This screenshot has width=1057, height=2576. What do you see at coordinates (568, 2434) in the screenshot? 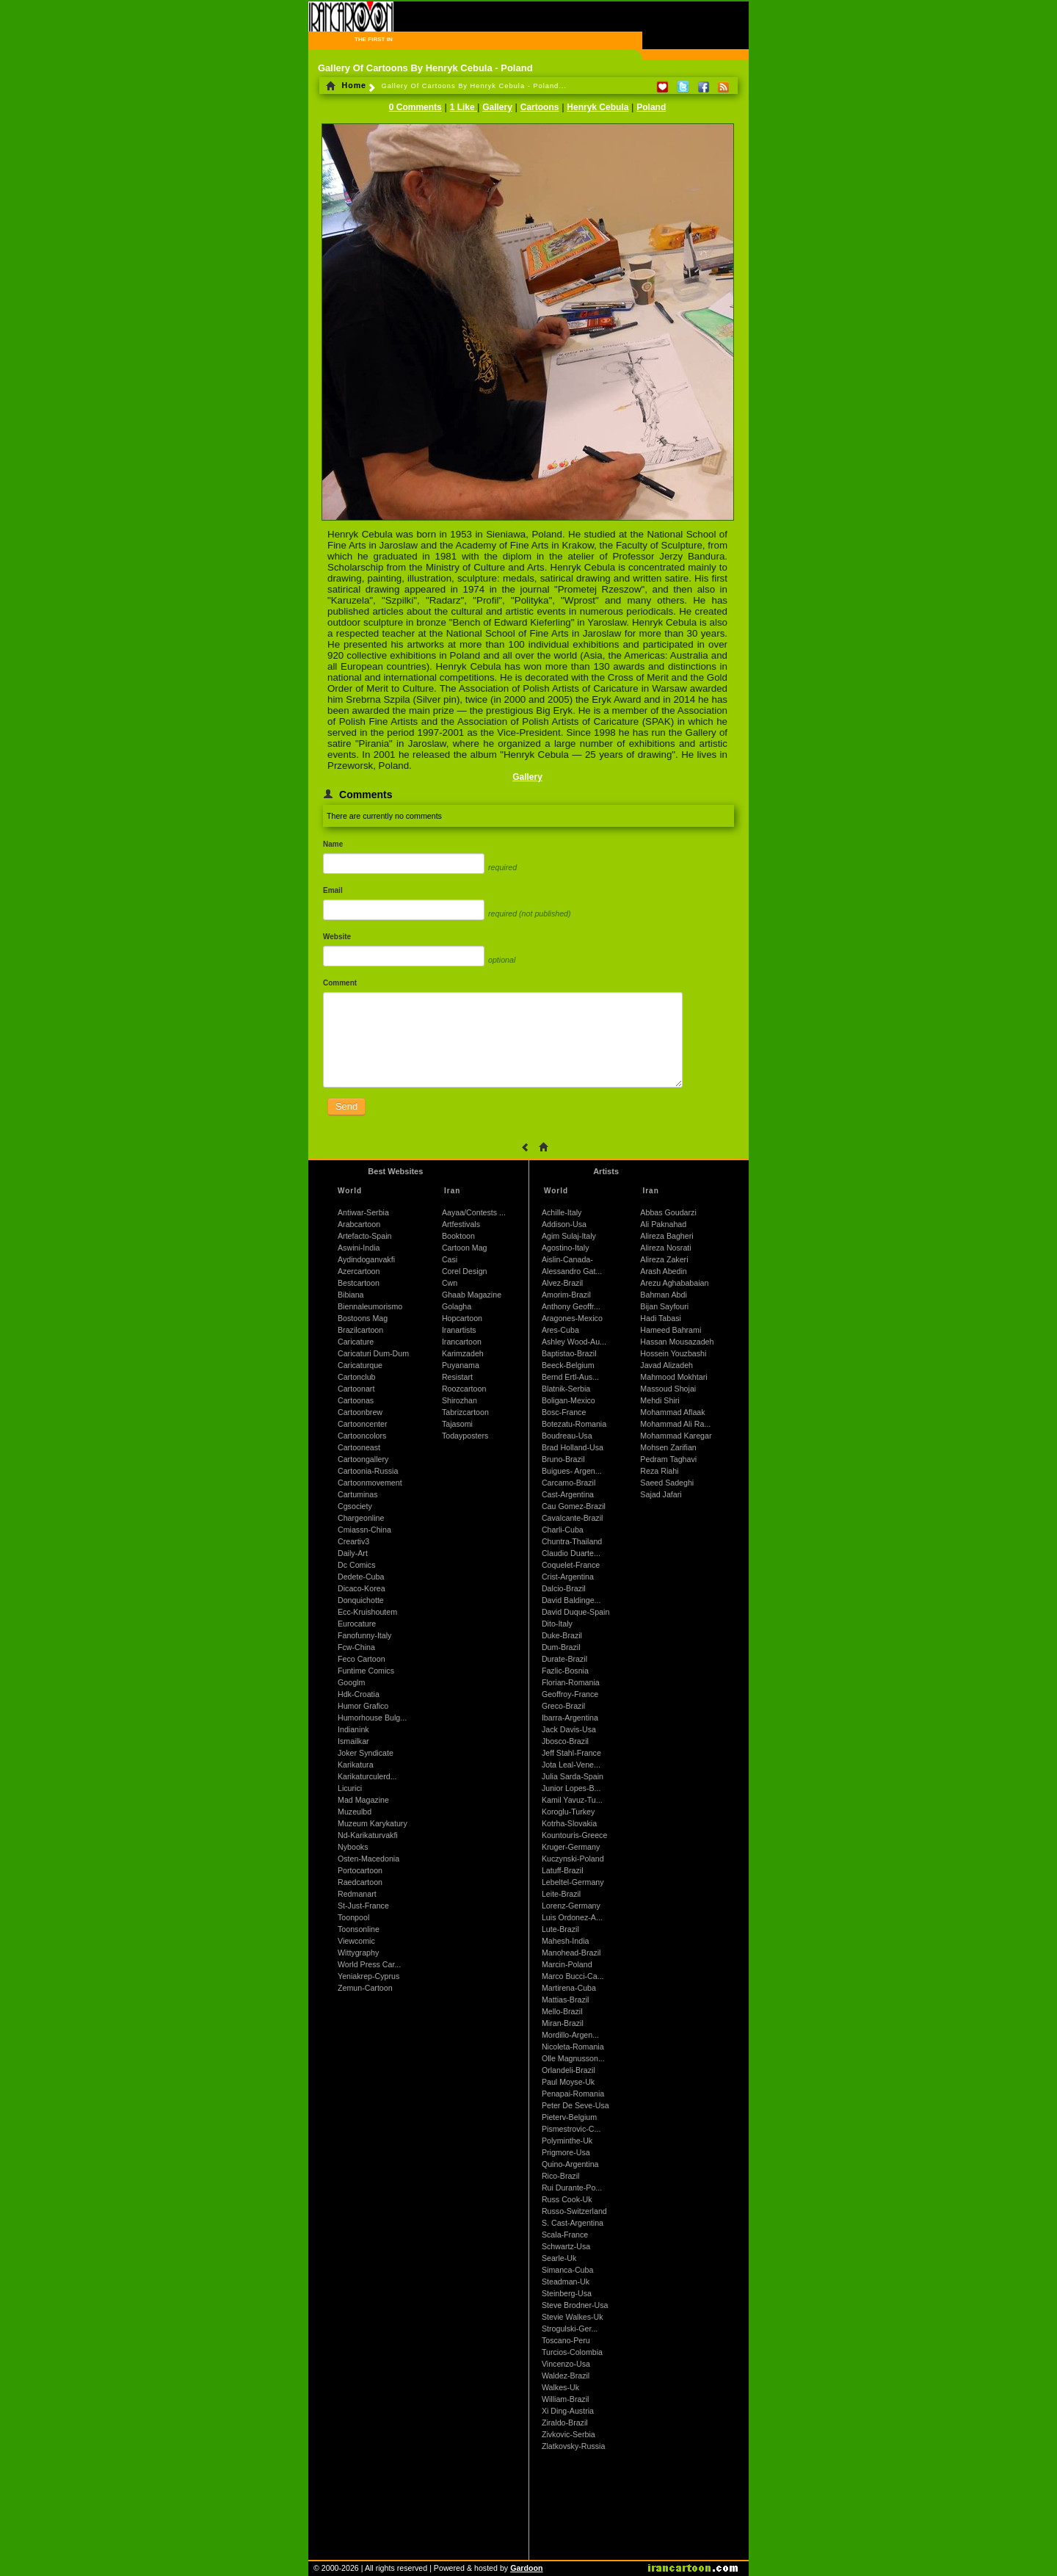
I see `Zivkovic-Serbia` at bounding box center [568, 2434].